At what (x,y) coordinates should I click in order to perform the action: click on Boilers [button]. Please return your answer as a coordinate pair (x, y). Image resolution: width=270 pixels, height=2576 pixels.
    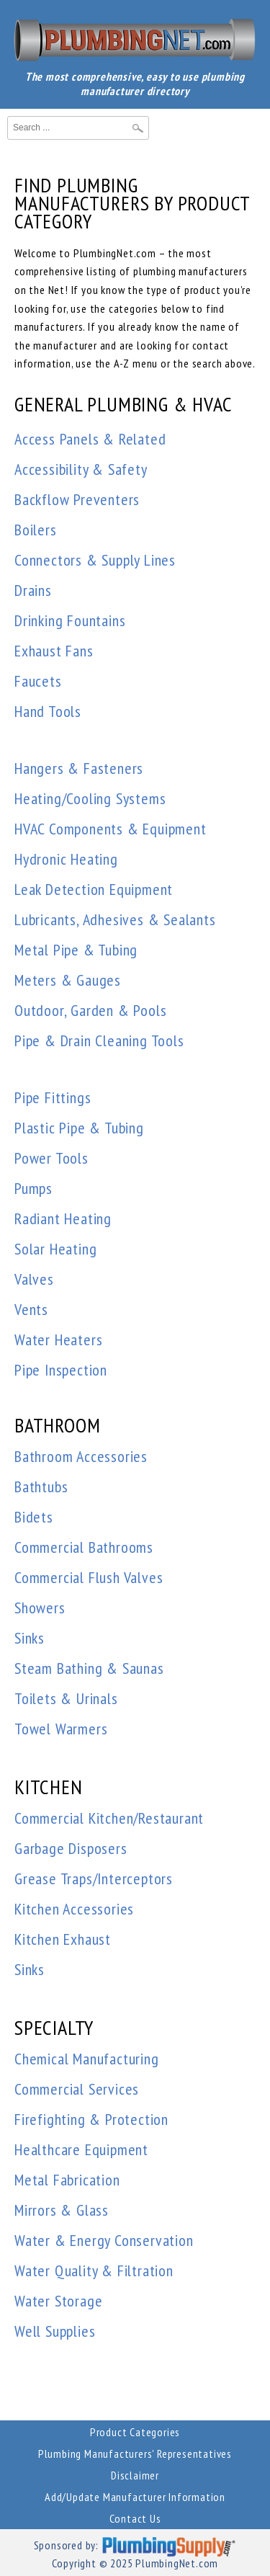
    Looking at the image, I should click on (35, 530).